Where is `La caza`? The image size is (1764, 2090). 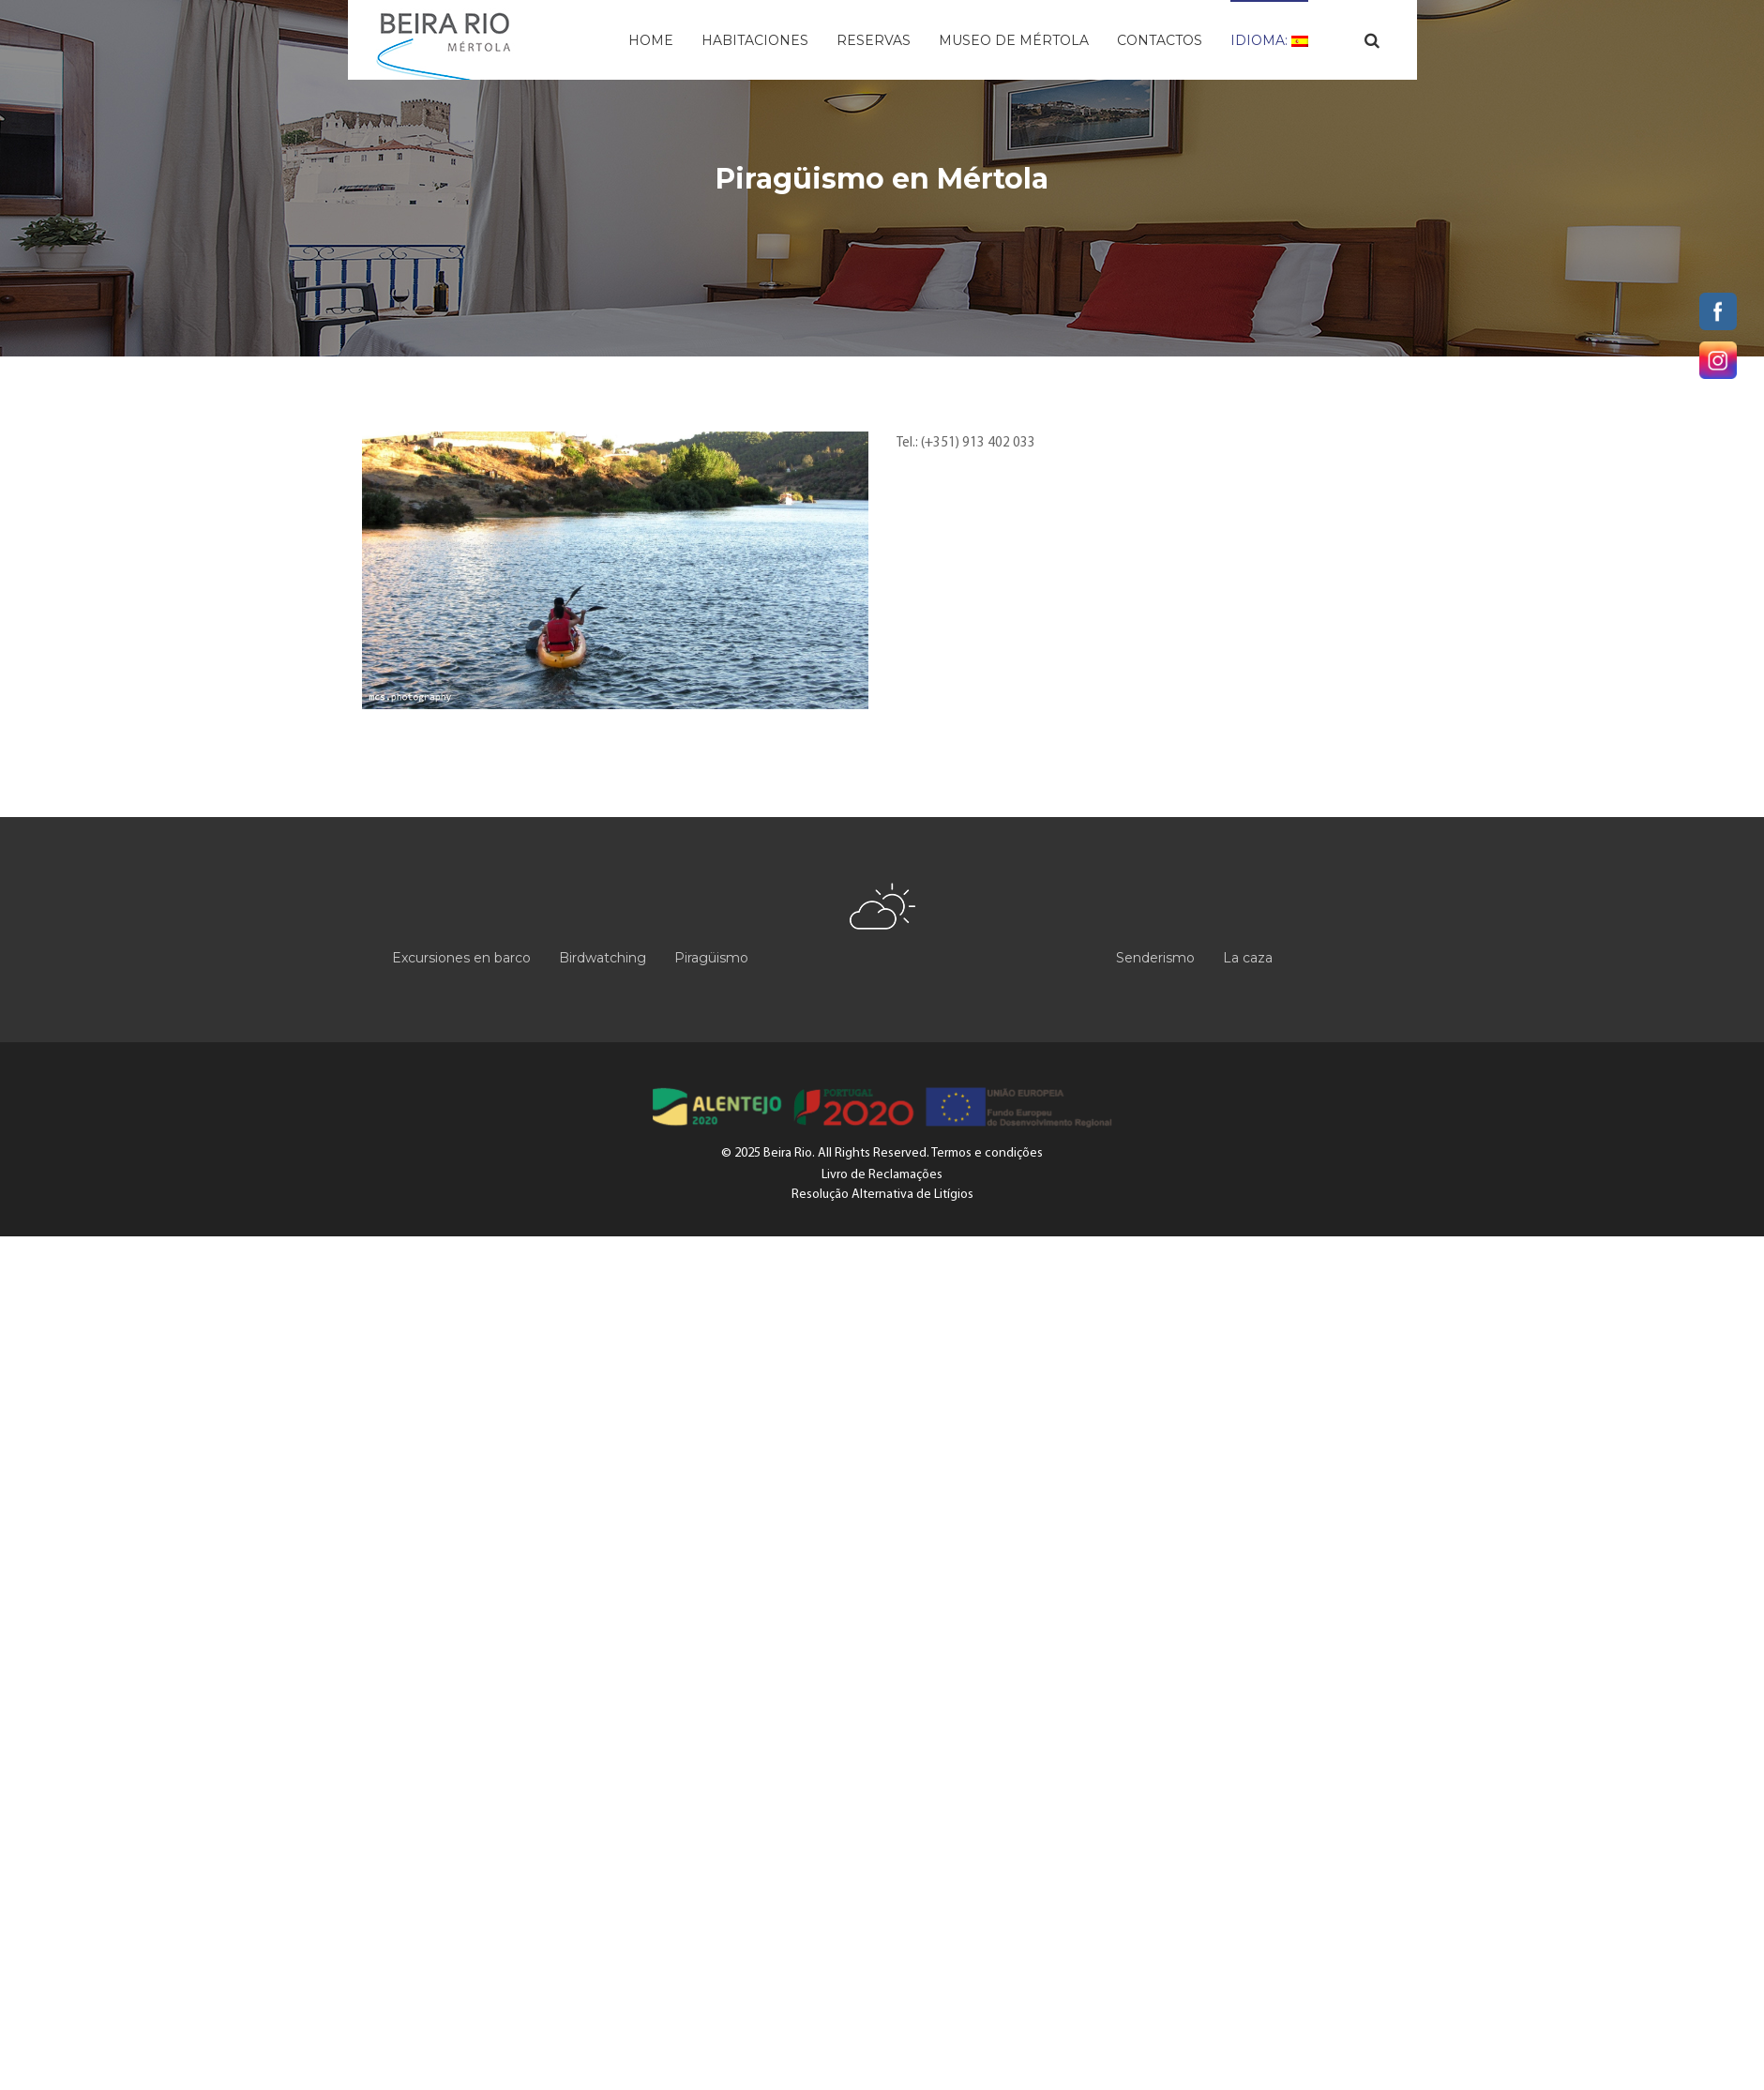 La caza is located at coordinates (1248, 957).